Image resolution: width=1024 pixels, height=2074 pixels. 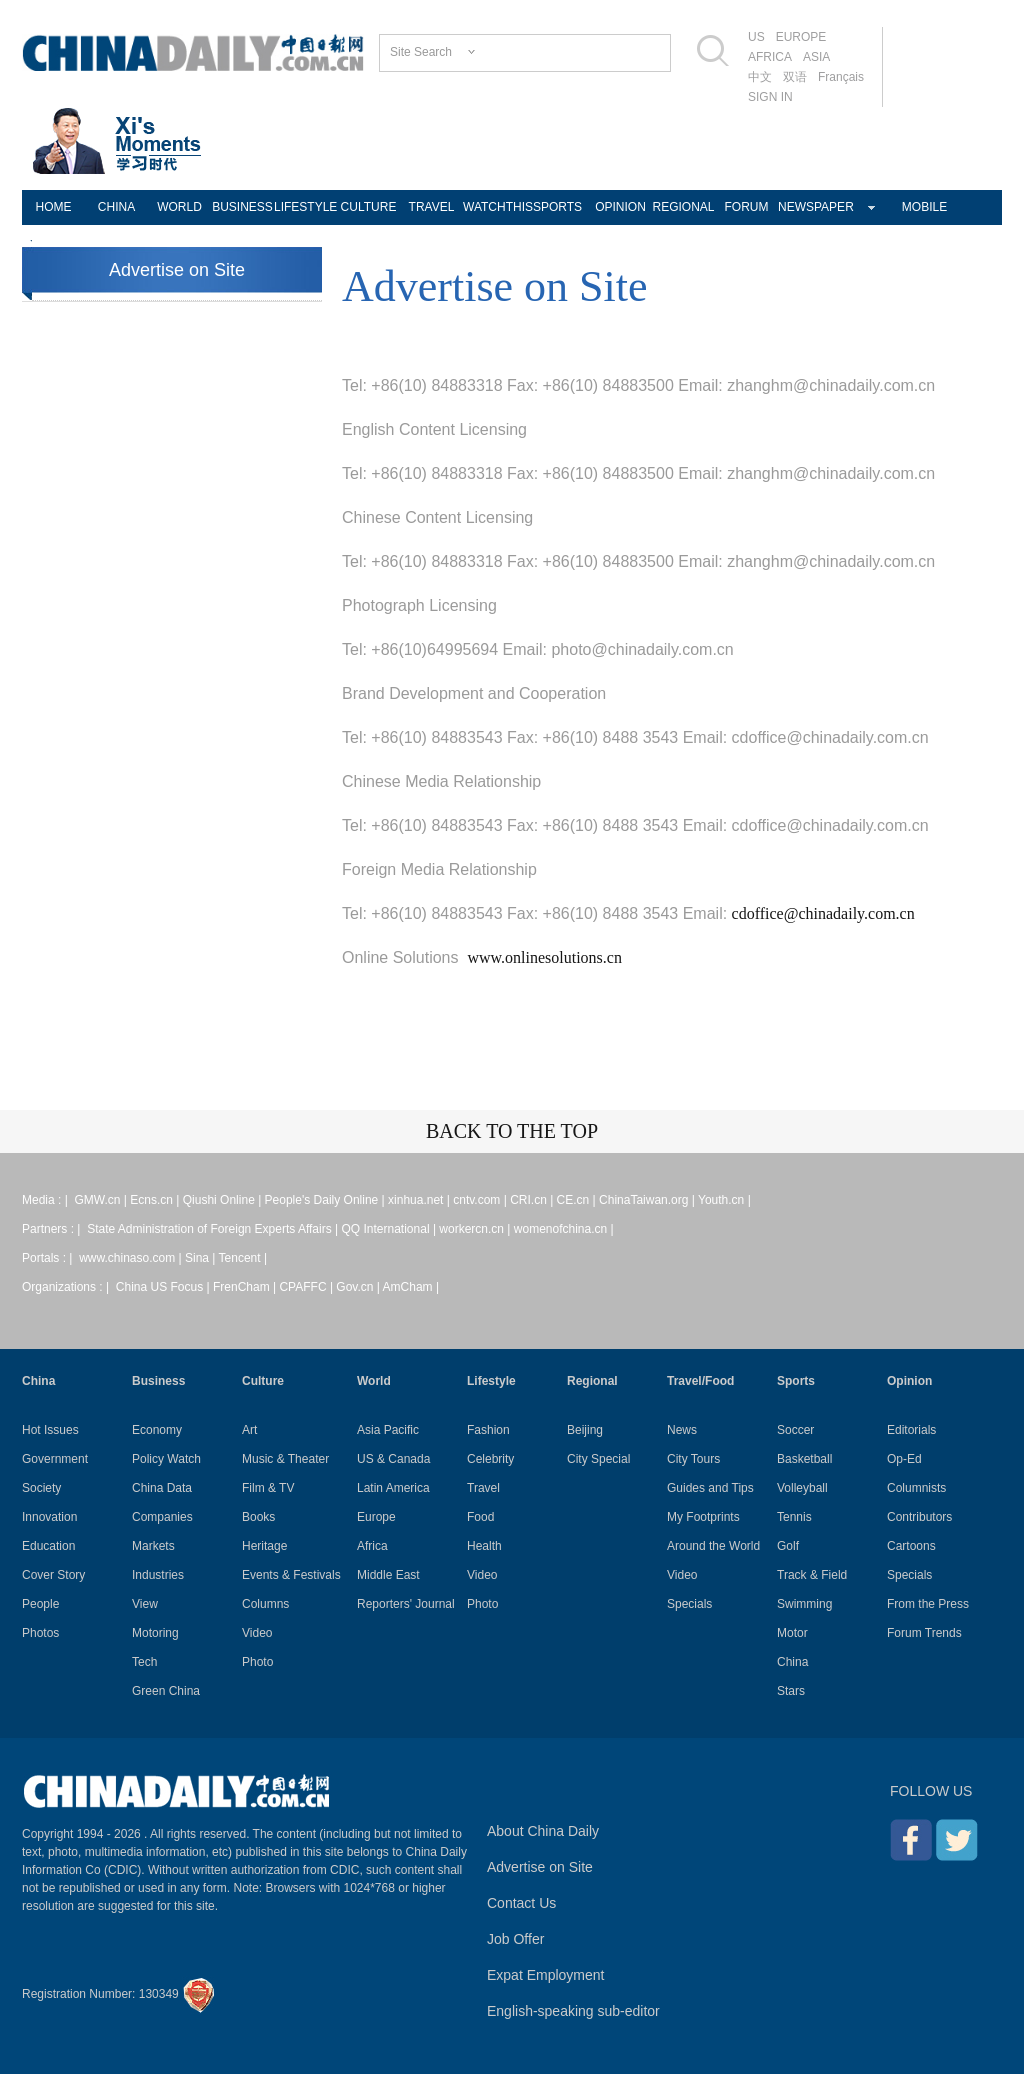 I want to click on Soccer, so click(x=795, y=1430).